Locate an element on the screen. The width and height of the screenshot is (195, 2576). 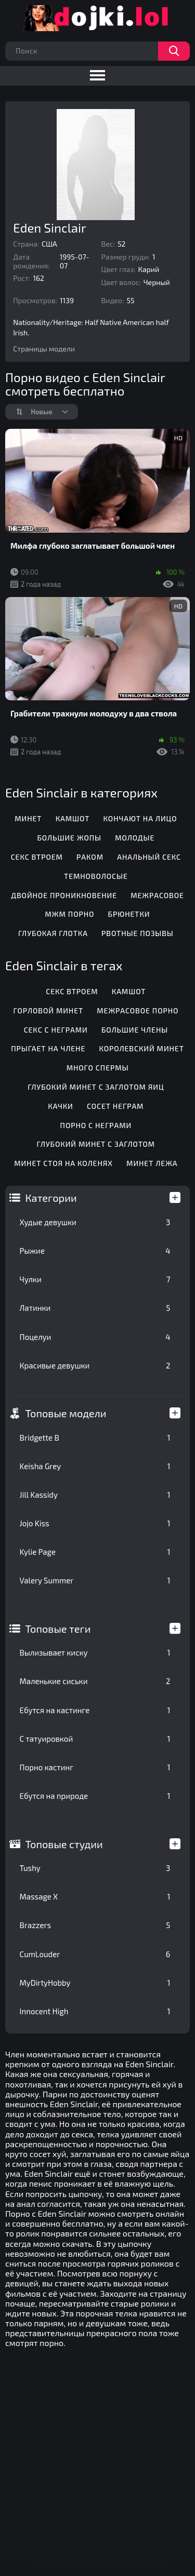
МЖМ порно is located at coordinates (70, 914).